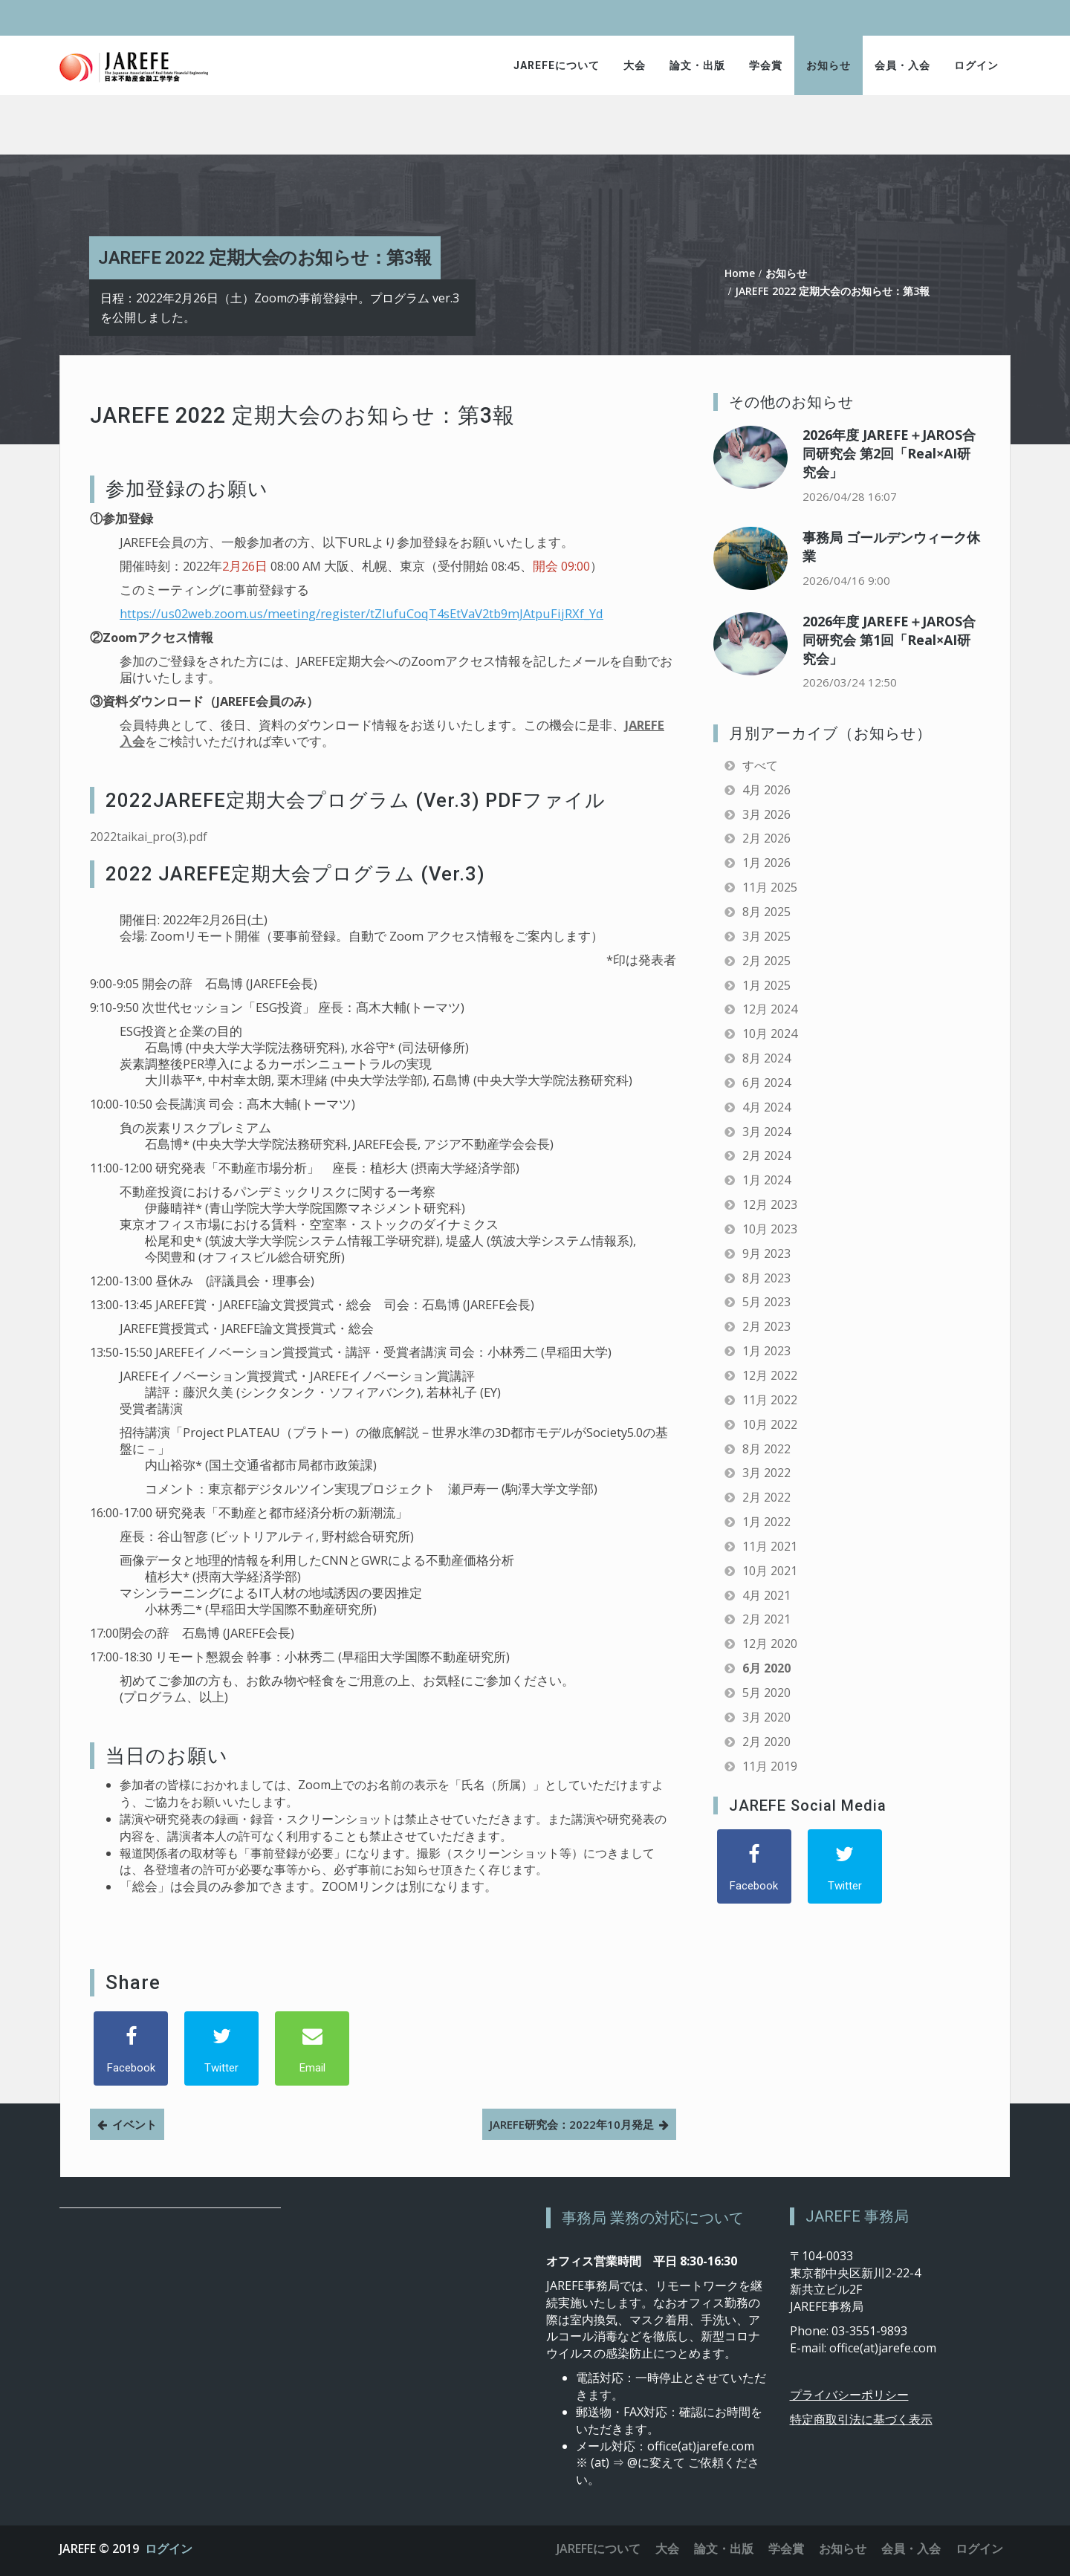 The width and height of the screenshot is (1070, 2576). Describe the element at coordinates (766, 1717) in the screenshot. I see `3月 2020` at that location.